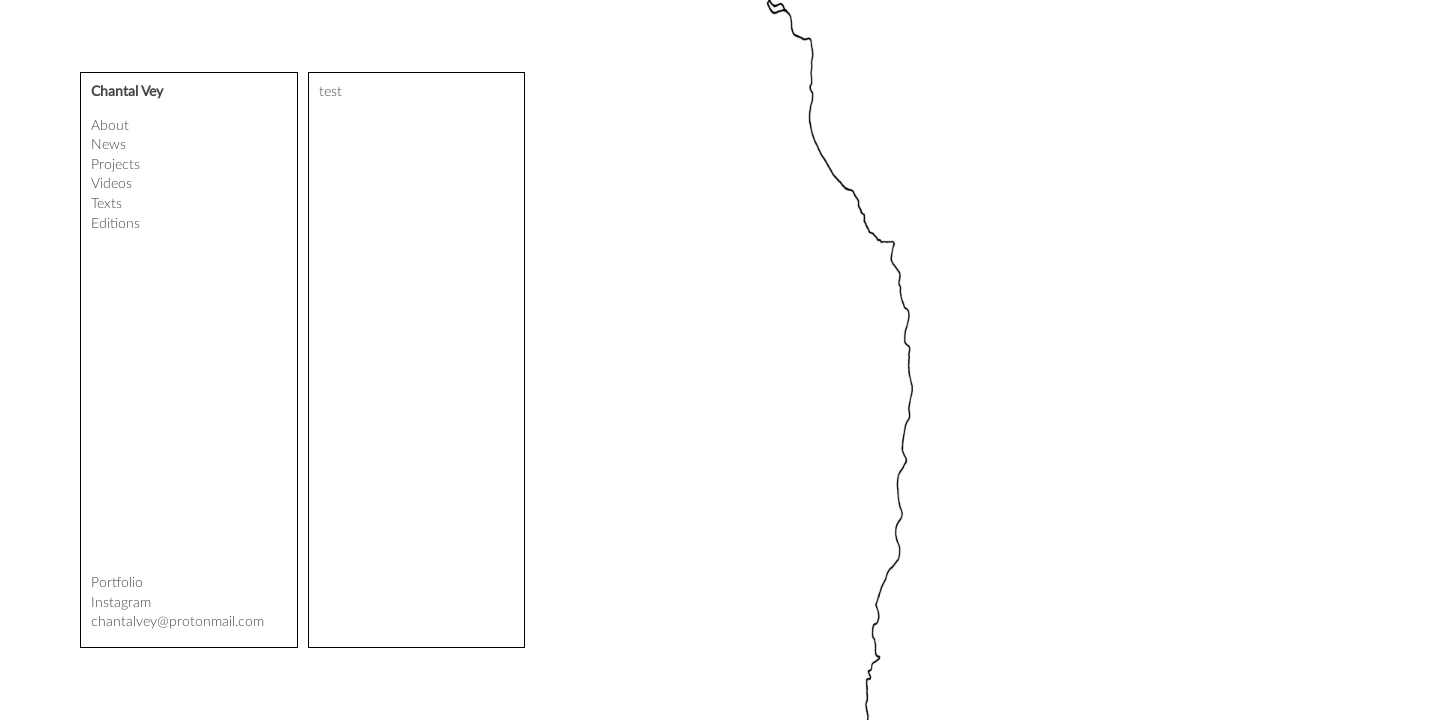 This screenshot has width=1440, height=720. What do you see at coordinates (177, 622) in the screenshot?
I see `chantalvey@protonmail.com` at bounding box center [177, 622].